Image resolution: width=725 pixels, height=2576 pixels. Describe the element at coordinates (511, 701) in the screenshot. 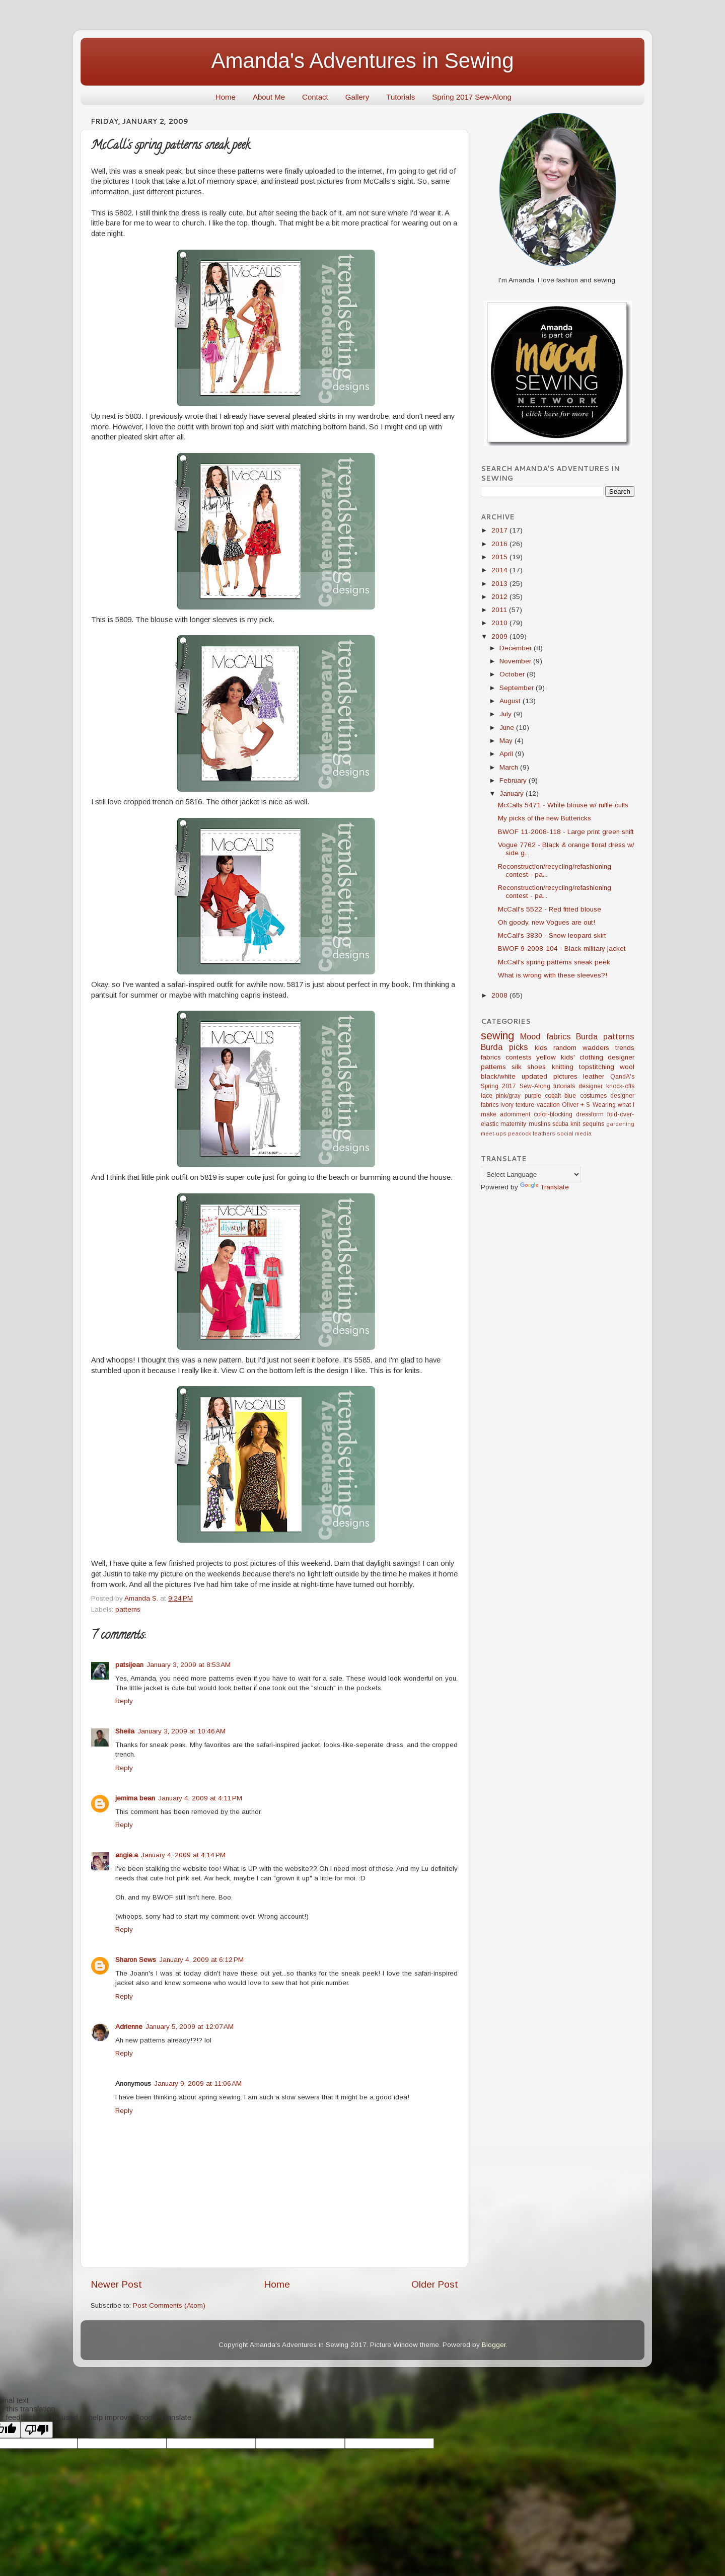

I see `August` at that location.